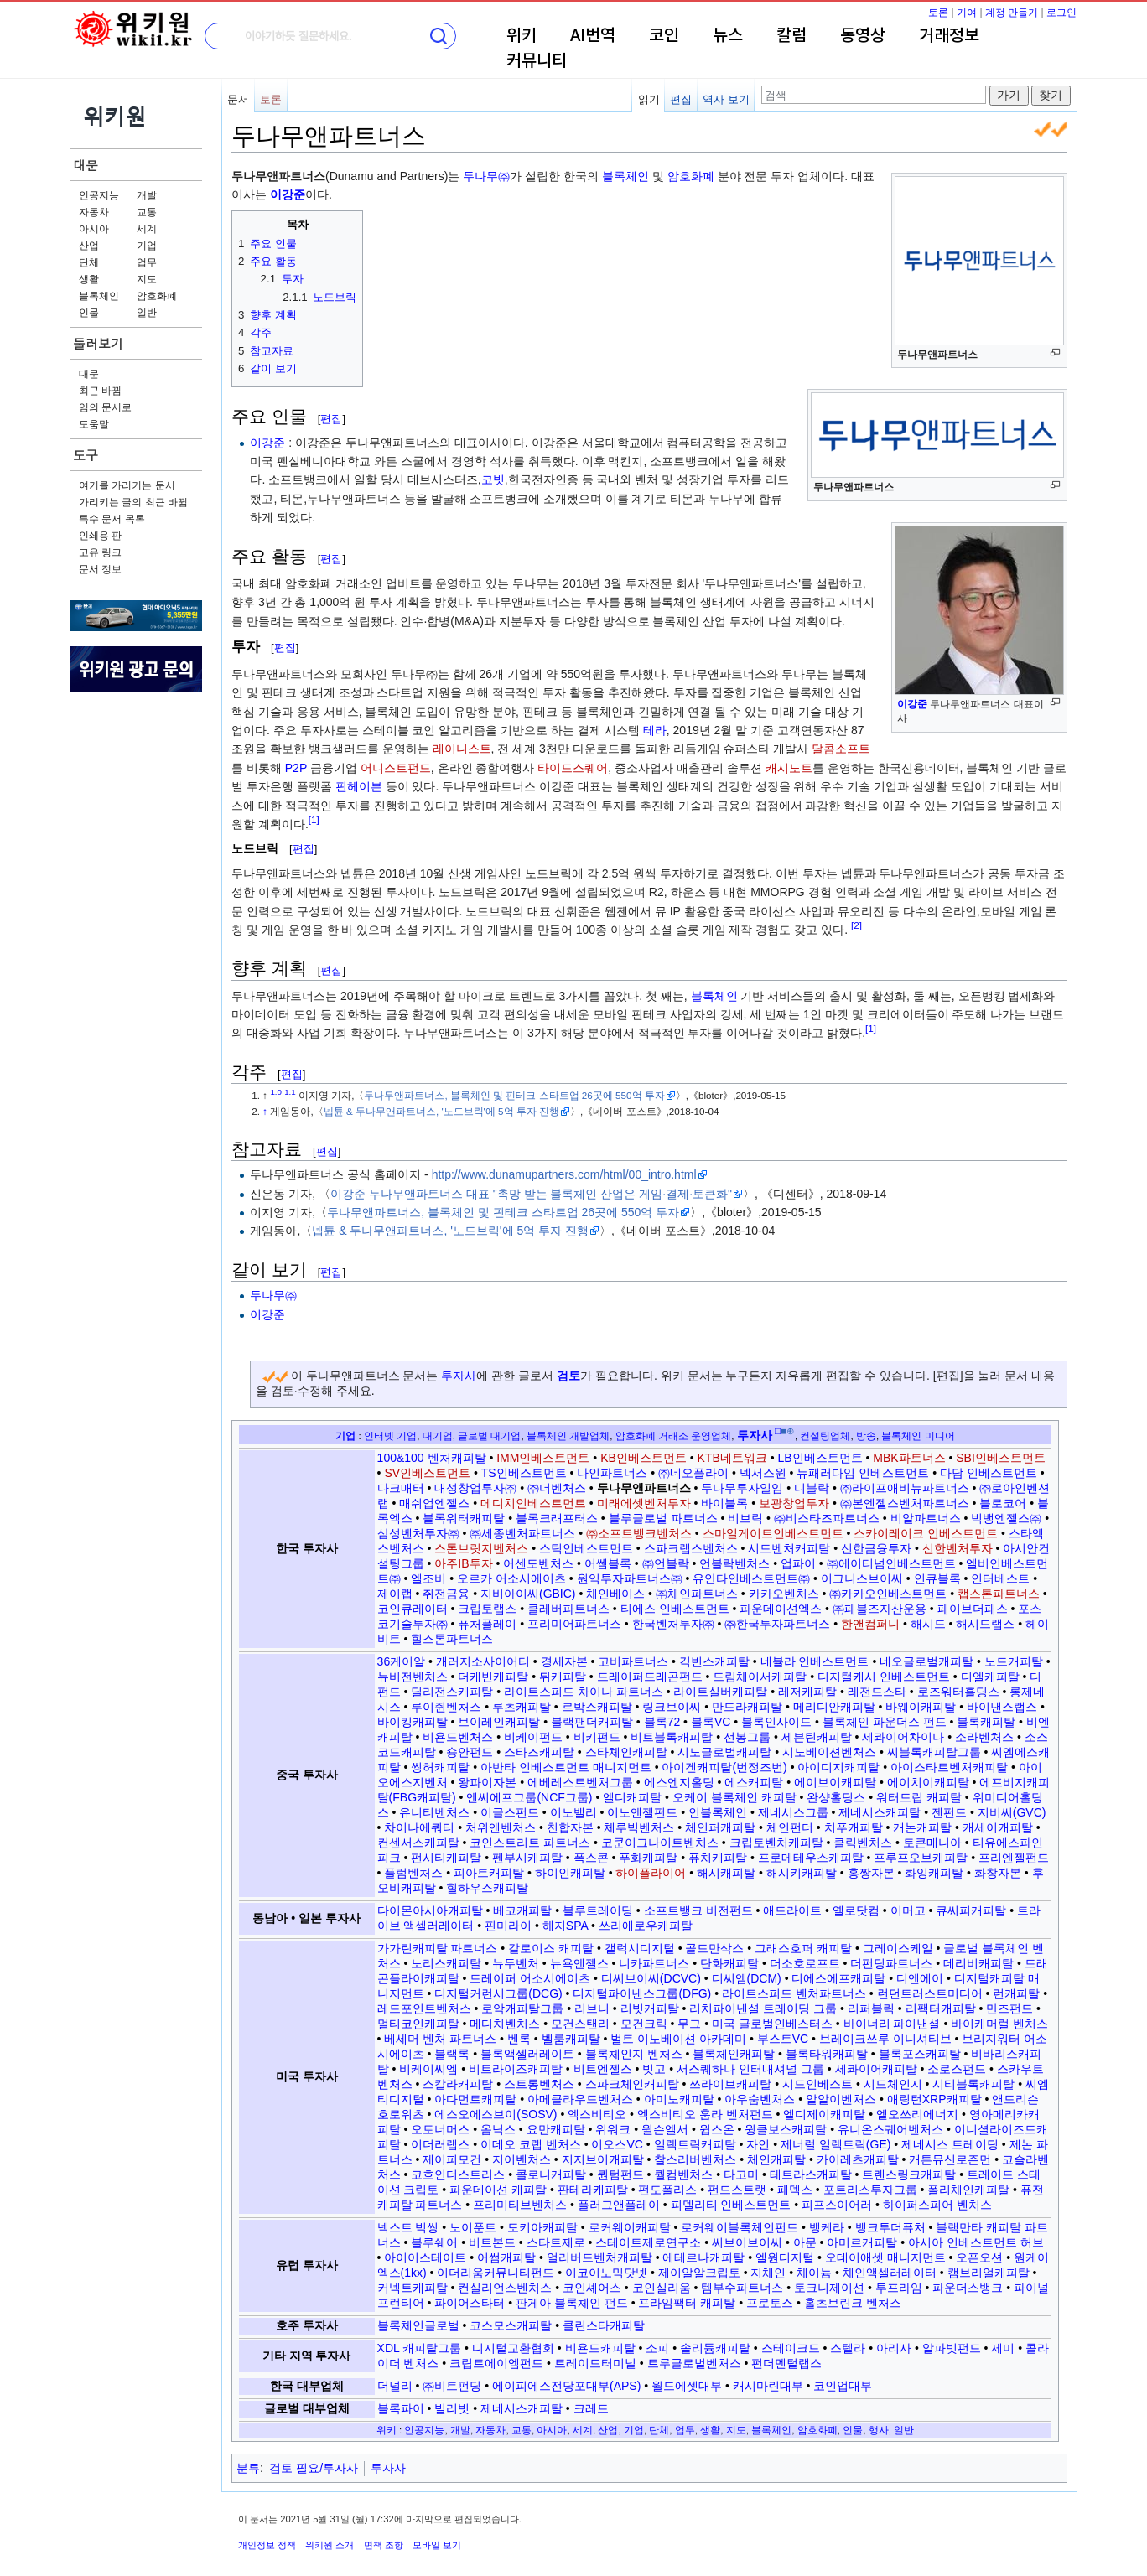 This screenshot has height=2576, width=1147. What do you see at coordinates (835, 2144) in the screenshot?
I see `제너럴 일렉트릭(GE)` at bounding box center [835, 2144].